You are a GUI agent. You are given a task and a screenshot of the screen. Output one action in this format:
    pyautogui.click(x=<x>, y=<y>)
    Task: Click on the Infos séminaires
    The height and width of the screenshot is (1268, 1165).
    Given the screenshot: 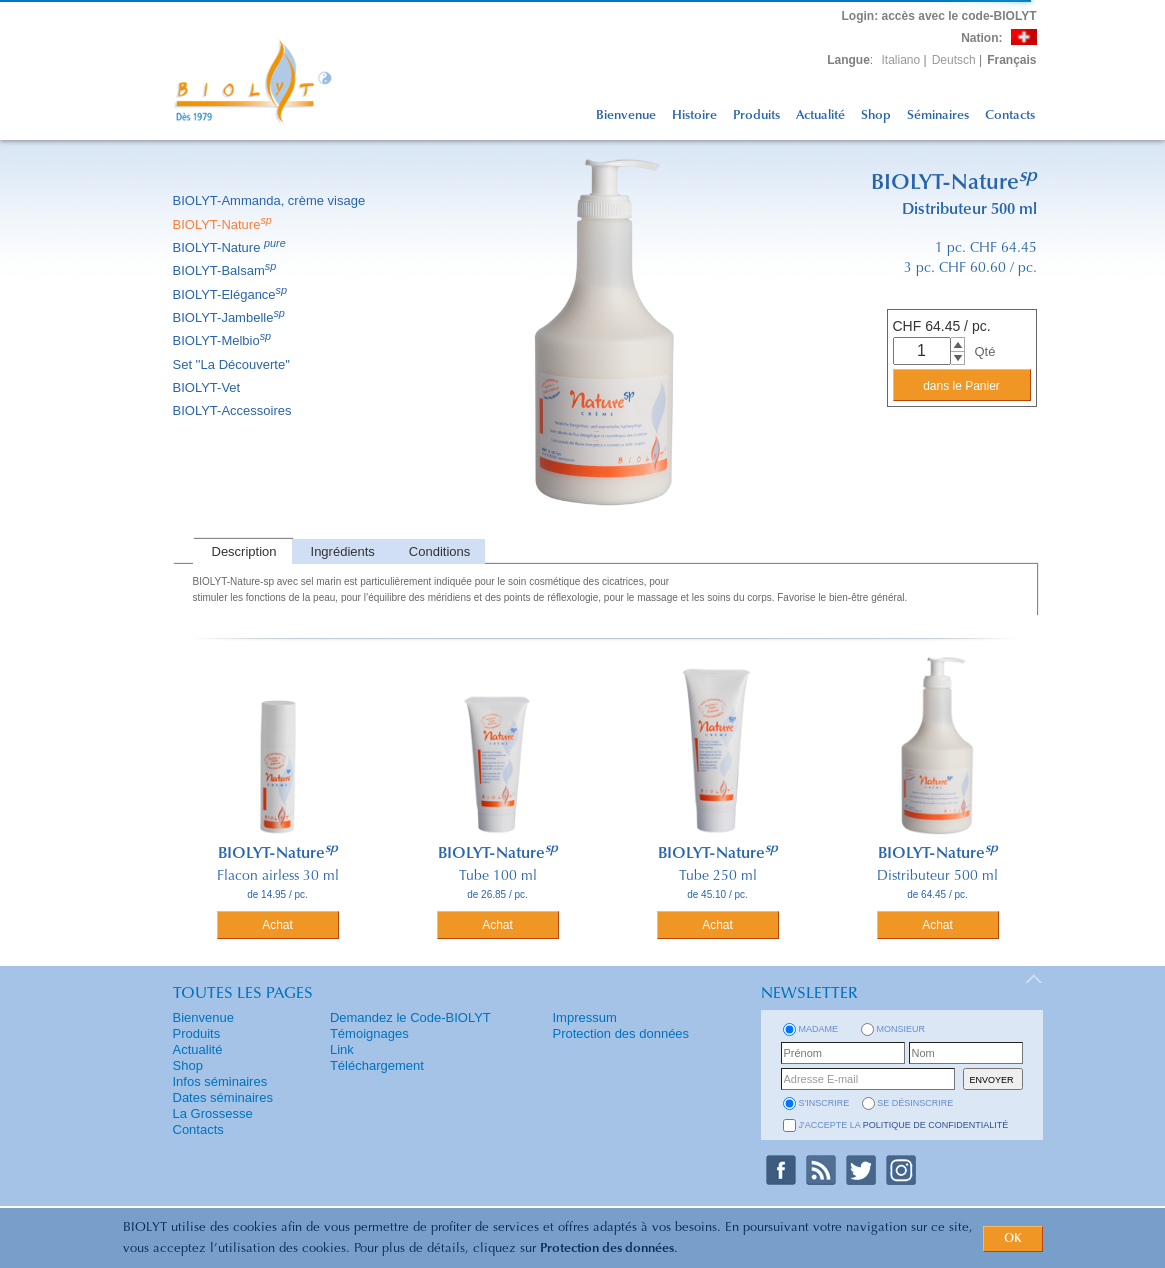 What is the action you would take?
    pyautogui.click(x=220, y=1081)
    